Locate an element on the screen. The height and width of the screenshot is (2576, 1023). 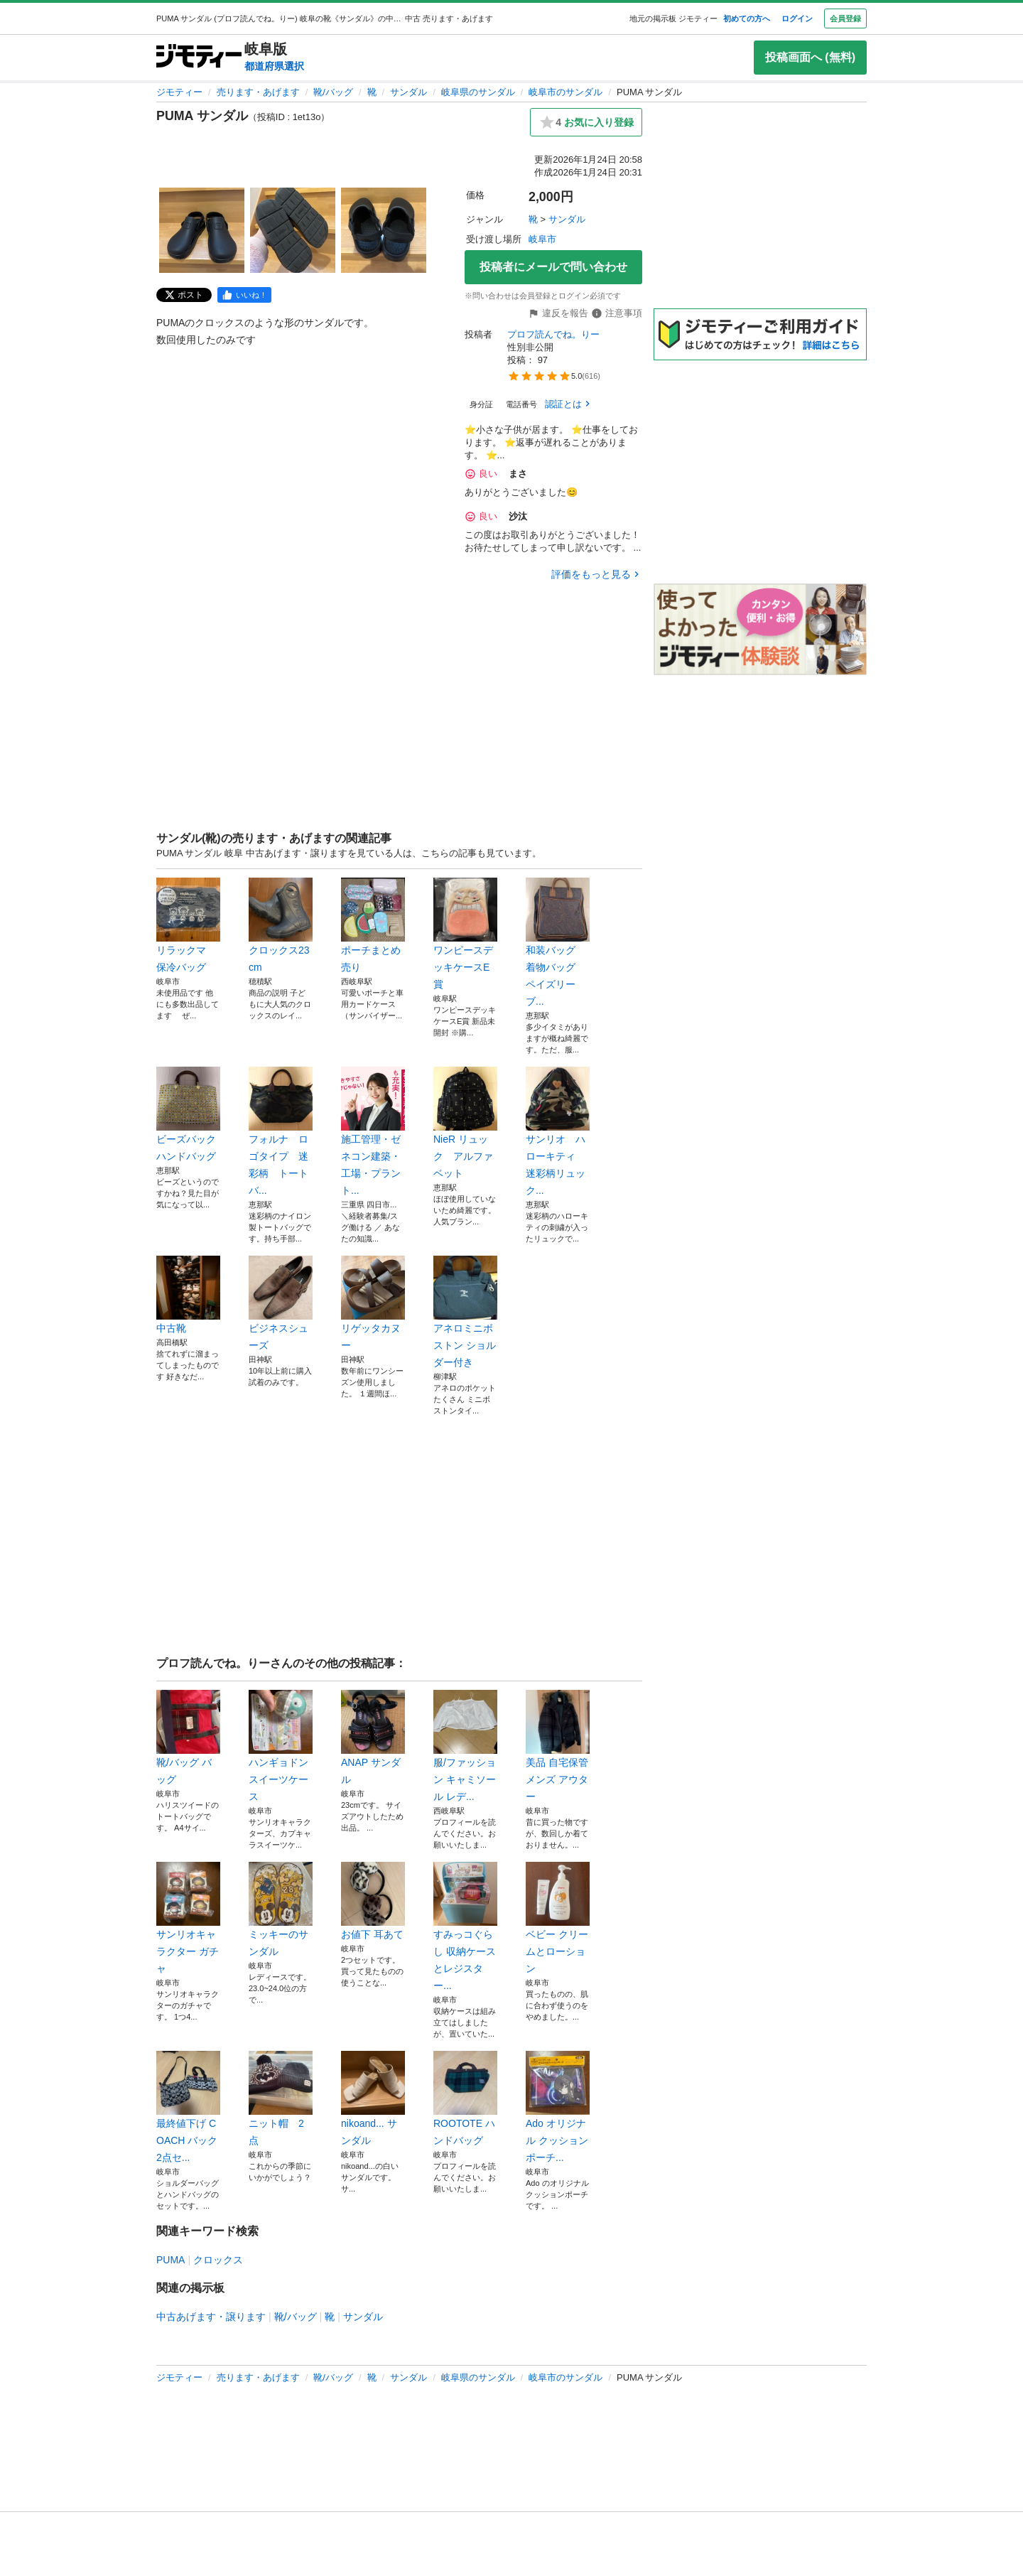
リゲッタカヌー is located at coordinates (373, 1303).